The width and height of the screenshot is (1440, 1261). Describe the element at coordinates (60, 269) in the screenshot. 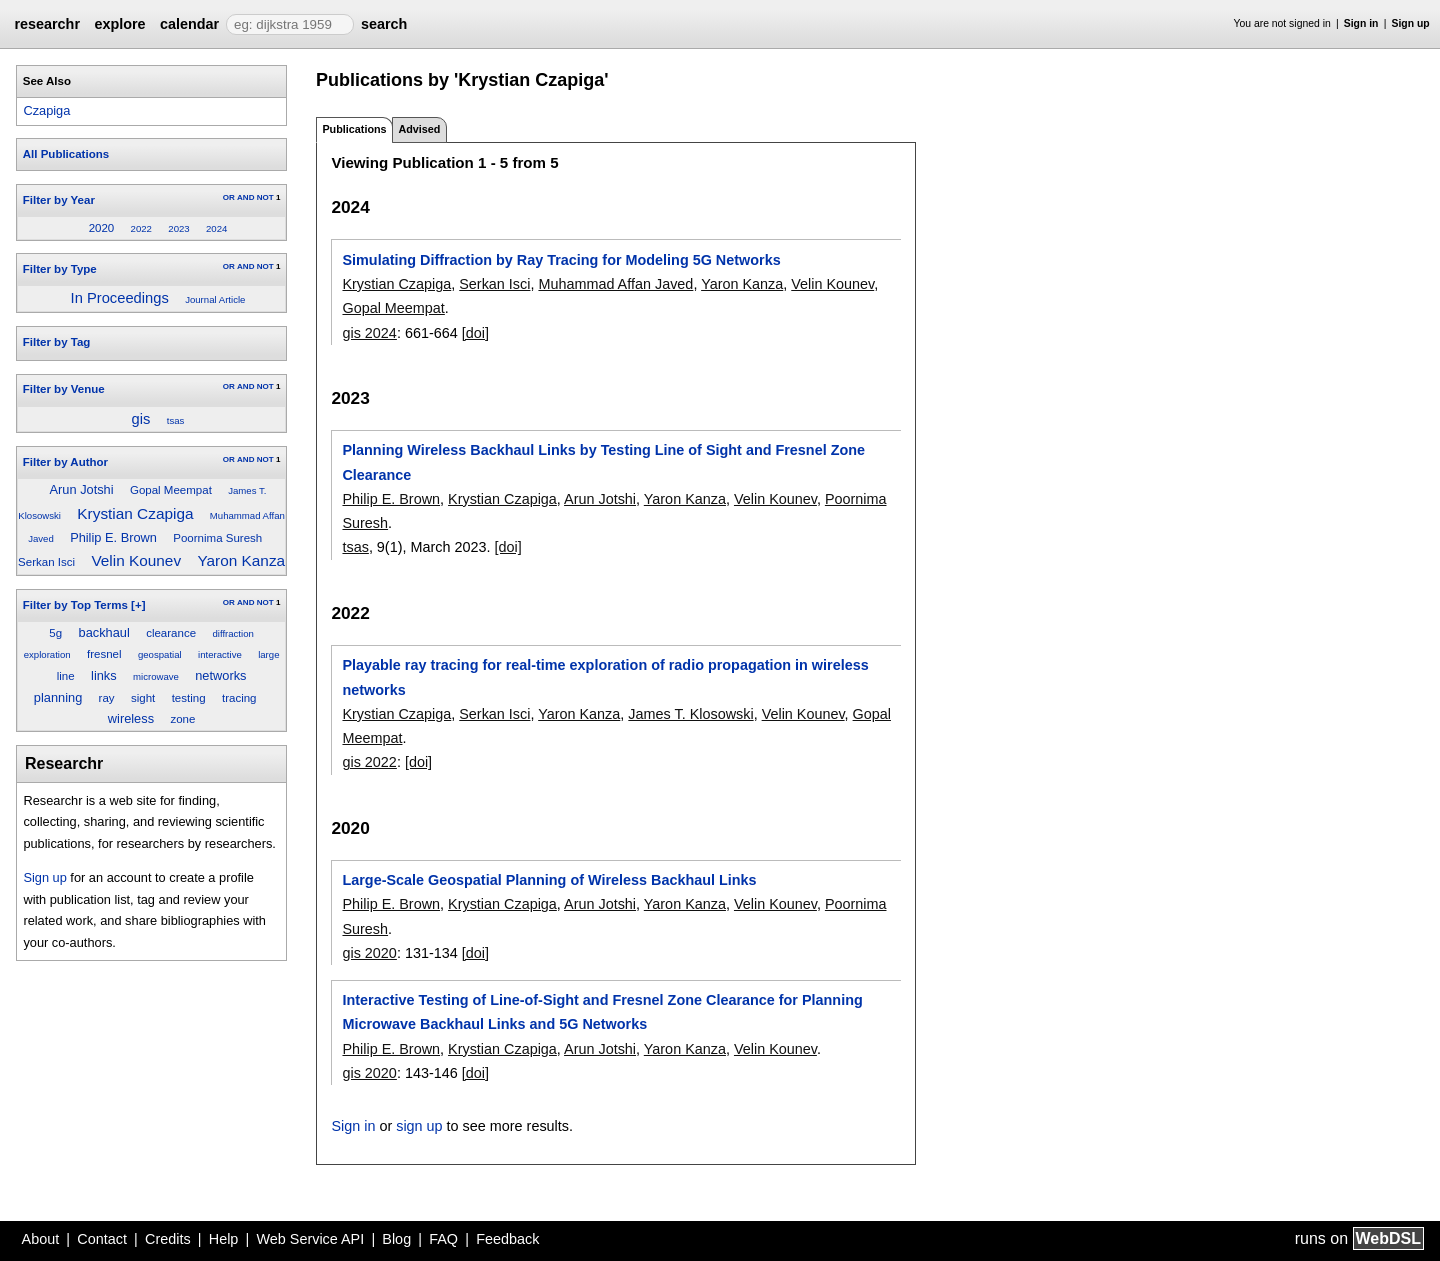

I see `Filter by Type` at that location.